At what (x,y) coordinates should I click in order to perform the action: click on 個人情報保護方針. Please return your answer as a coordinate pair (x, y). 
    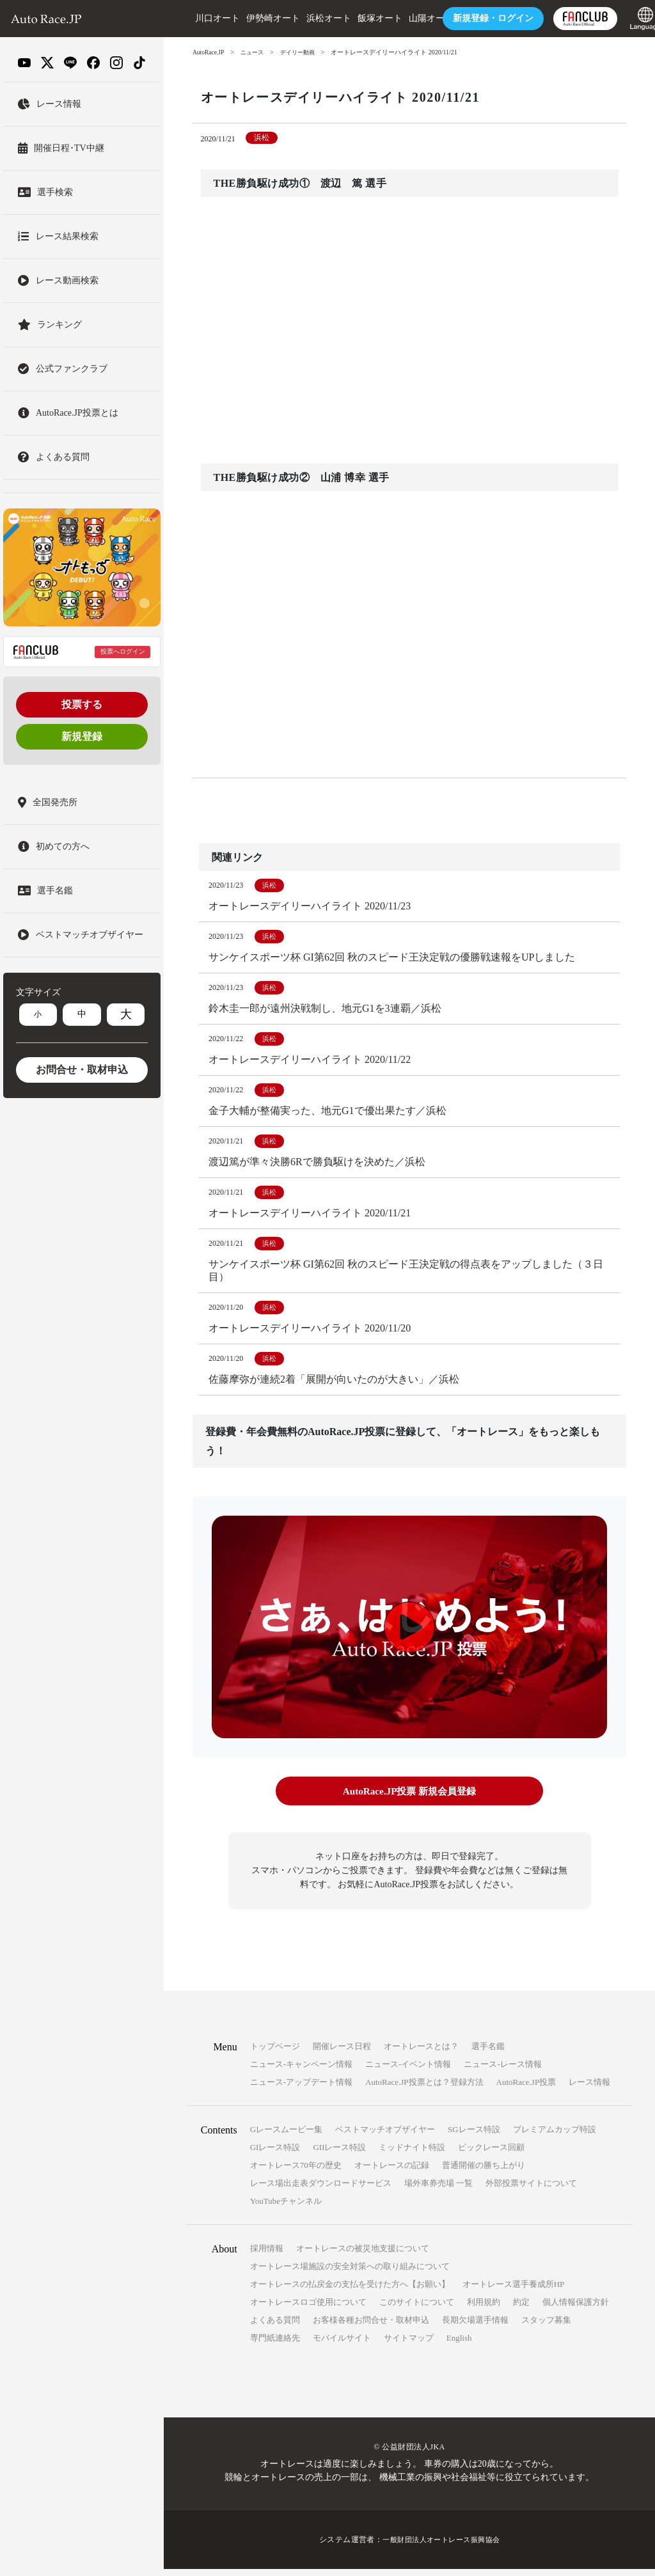
    Looking at the image, I should click on (575, 2309).